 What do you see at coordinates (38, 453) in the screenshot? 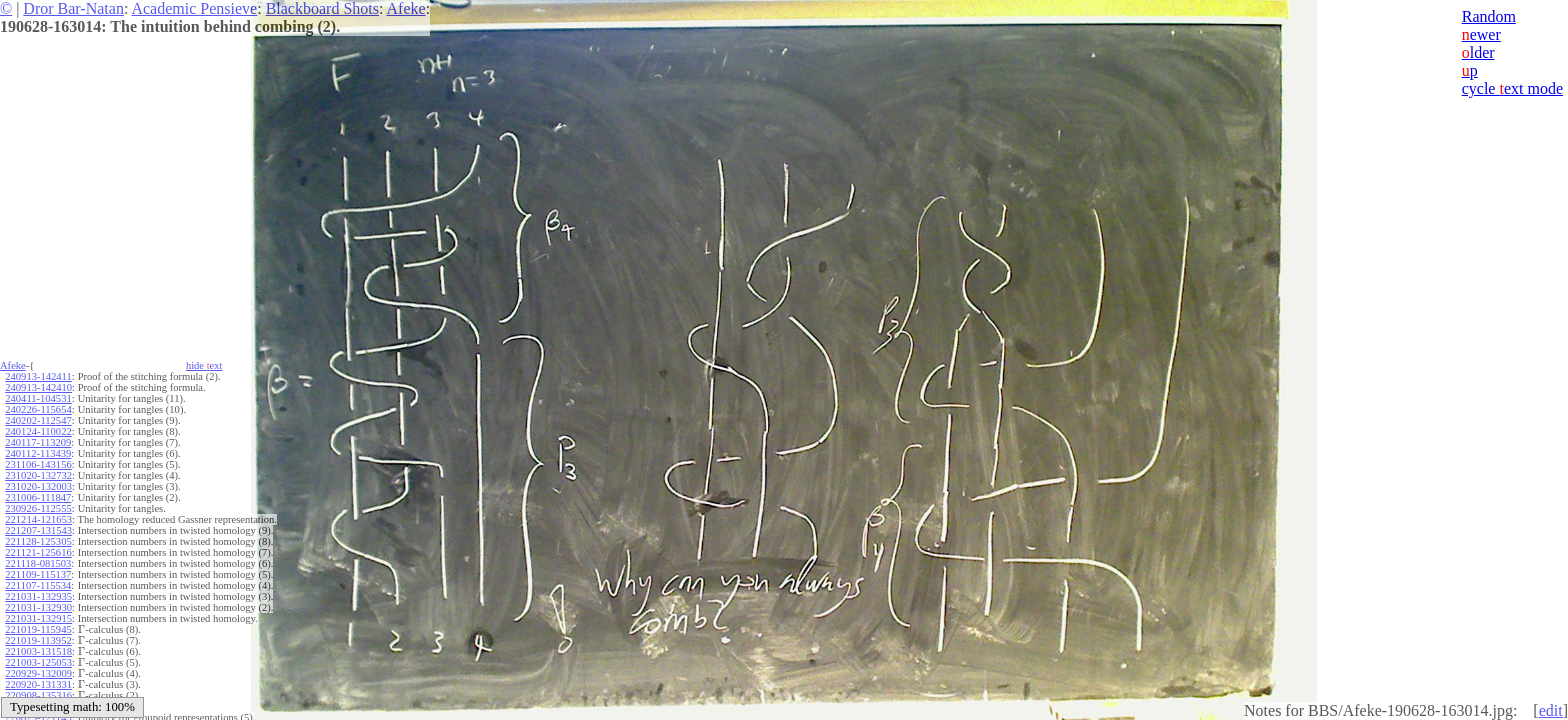
I see `240112-113439` at bounding box center [38, 453].